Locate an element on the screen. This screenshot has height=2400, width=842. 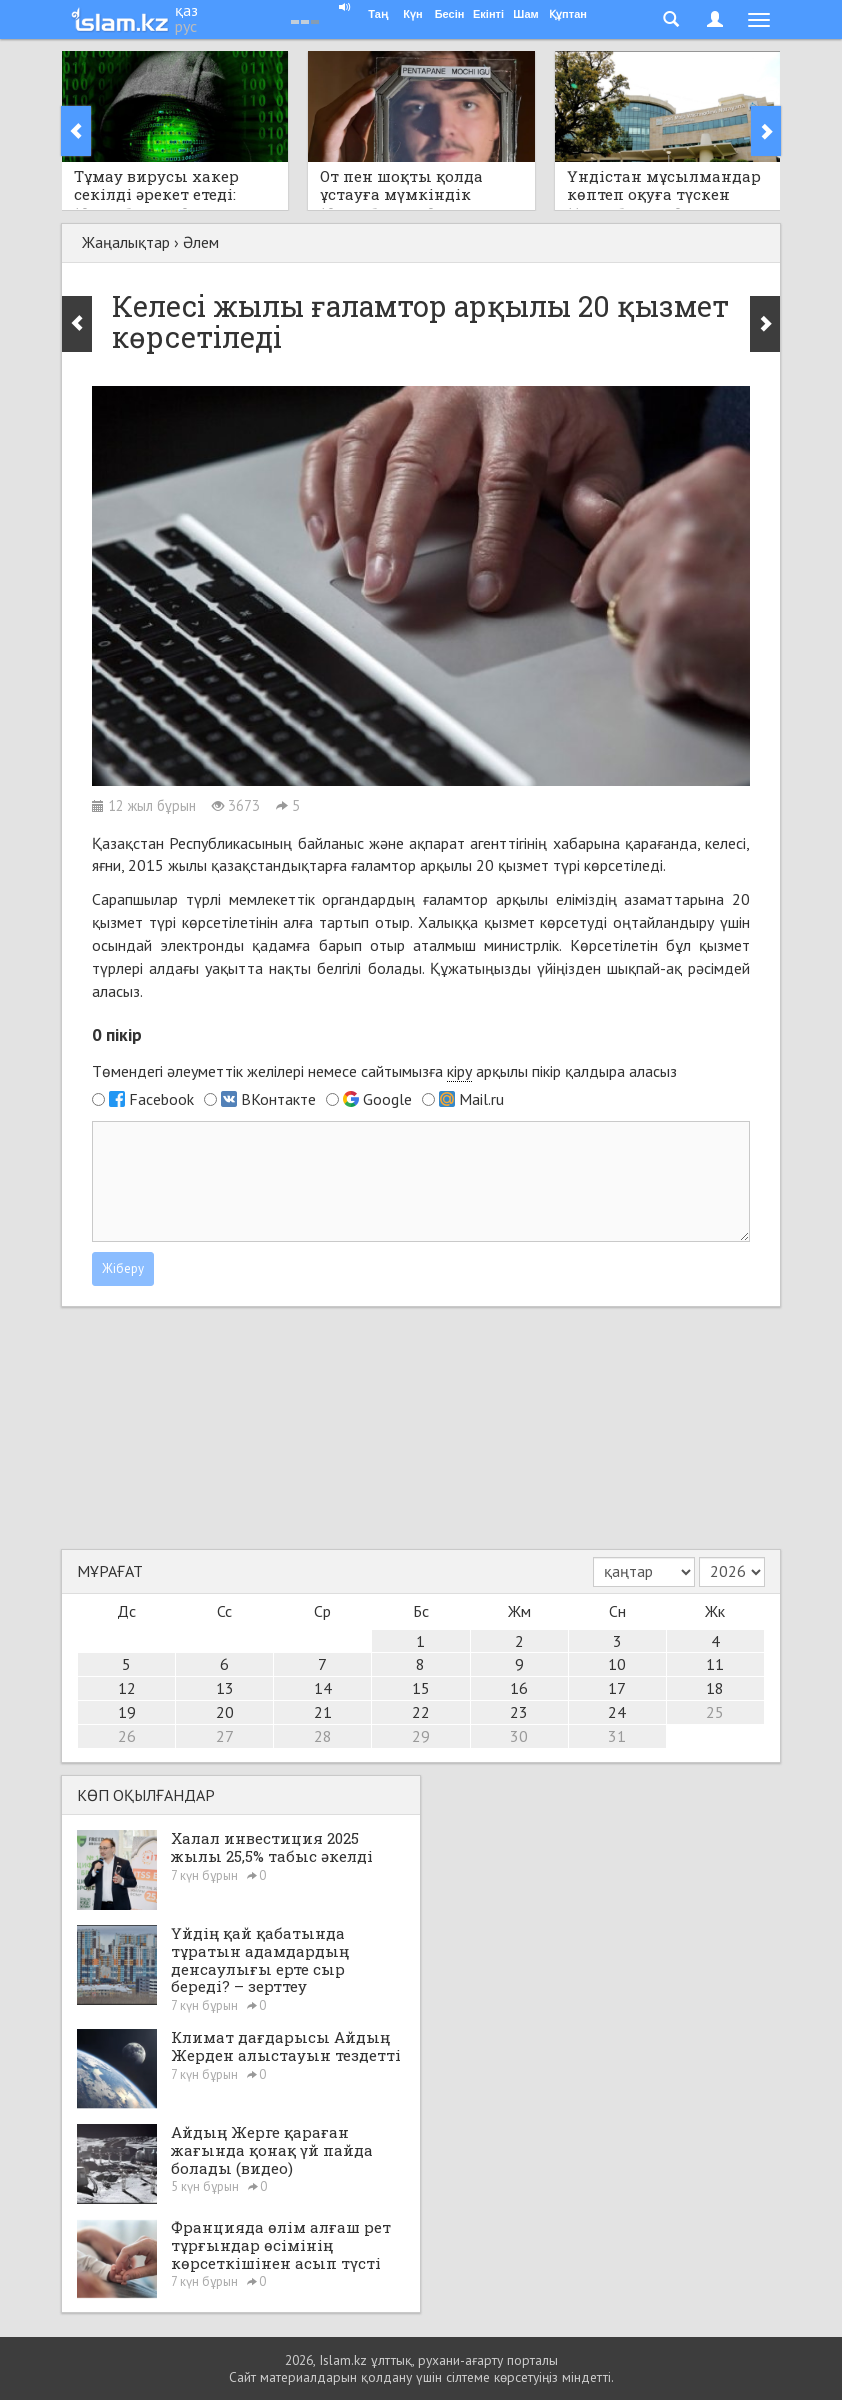
31 is located at coordinates (617, 1736).